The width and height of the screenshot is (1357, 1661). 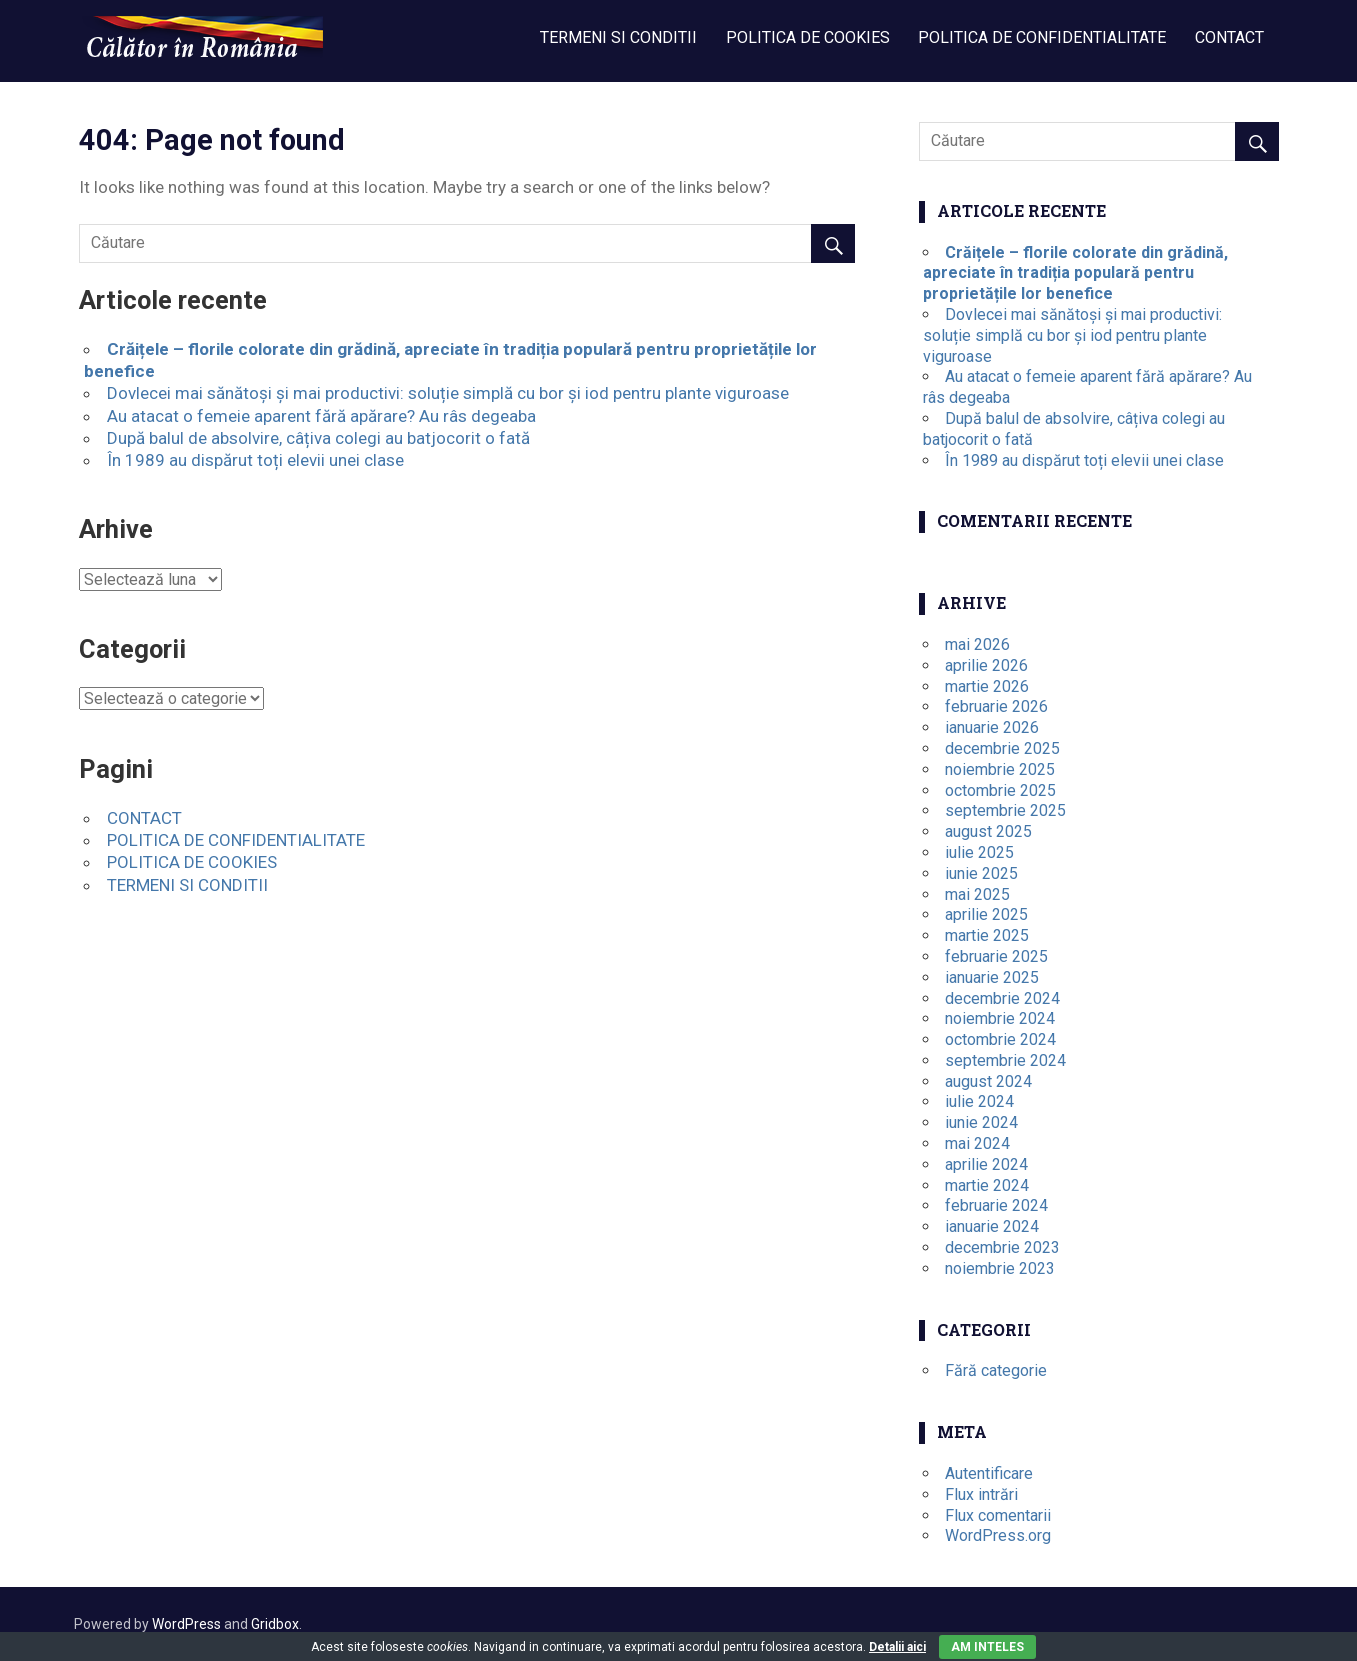 What do you see at coordinates (977, 644) in the screenshot?
I see `mai 2026` at bounding box center [977, 644].